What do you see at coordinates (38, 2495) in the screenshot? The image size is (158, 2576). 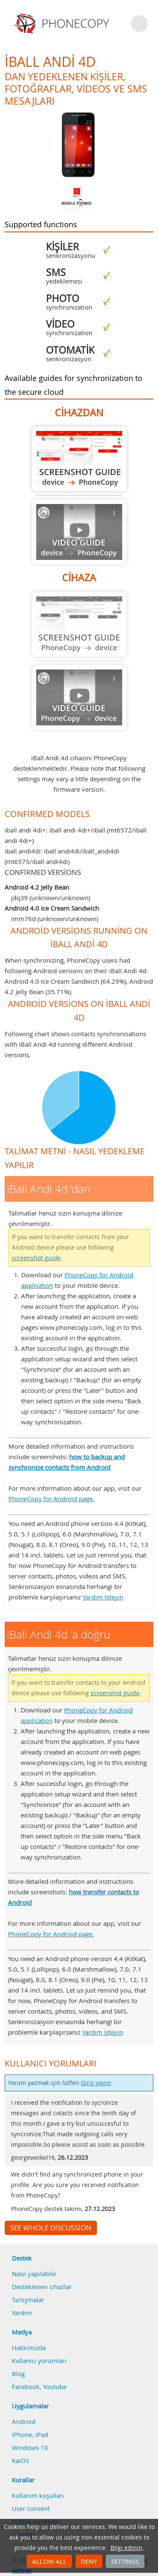 I see `Kullanım koşulları` at bounding box center [38, 2495].